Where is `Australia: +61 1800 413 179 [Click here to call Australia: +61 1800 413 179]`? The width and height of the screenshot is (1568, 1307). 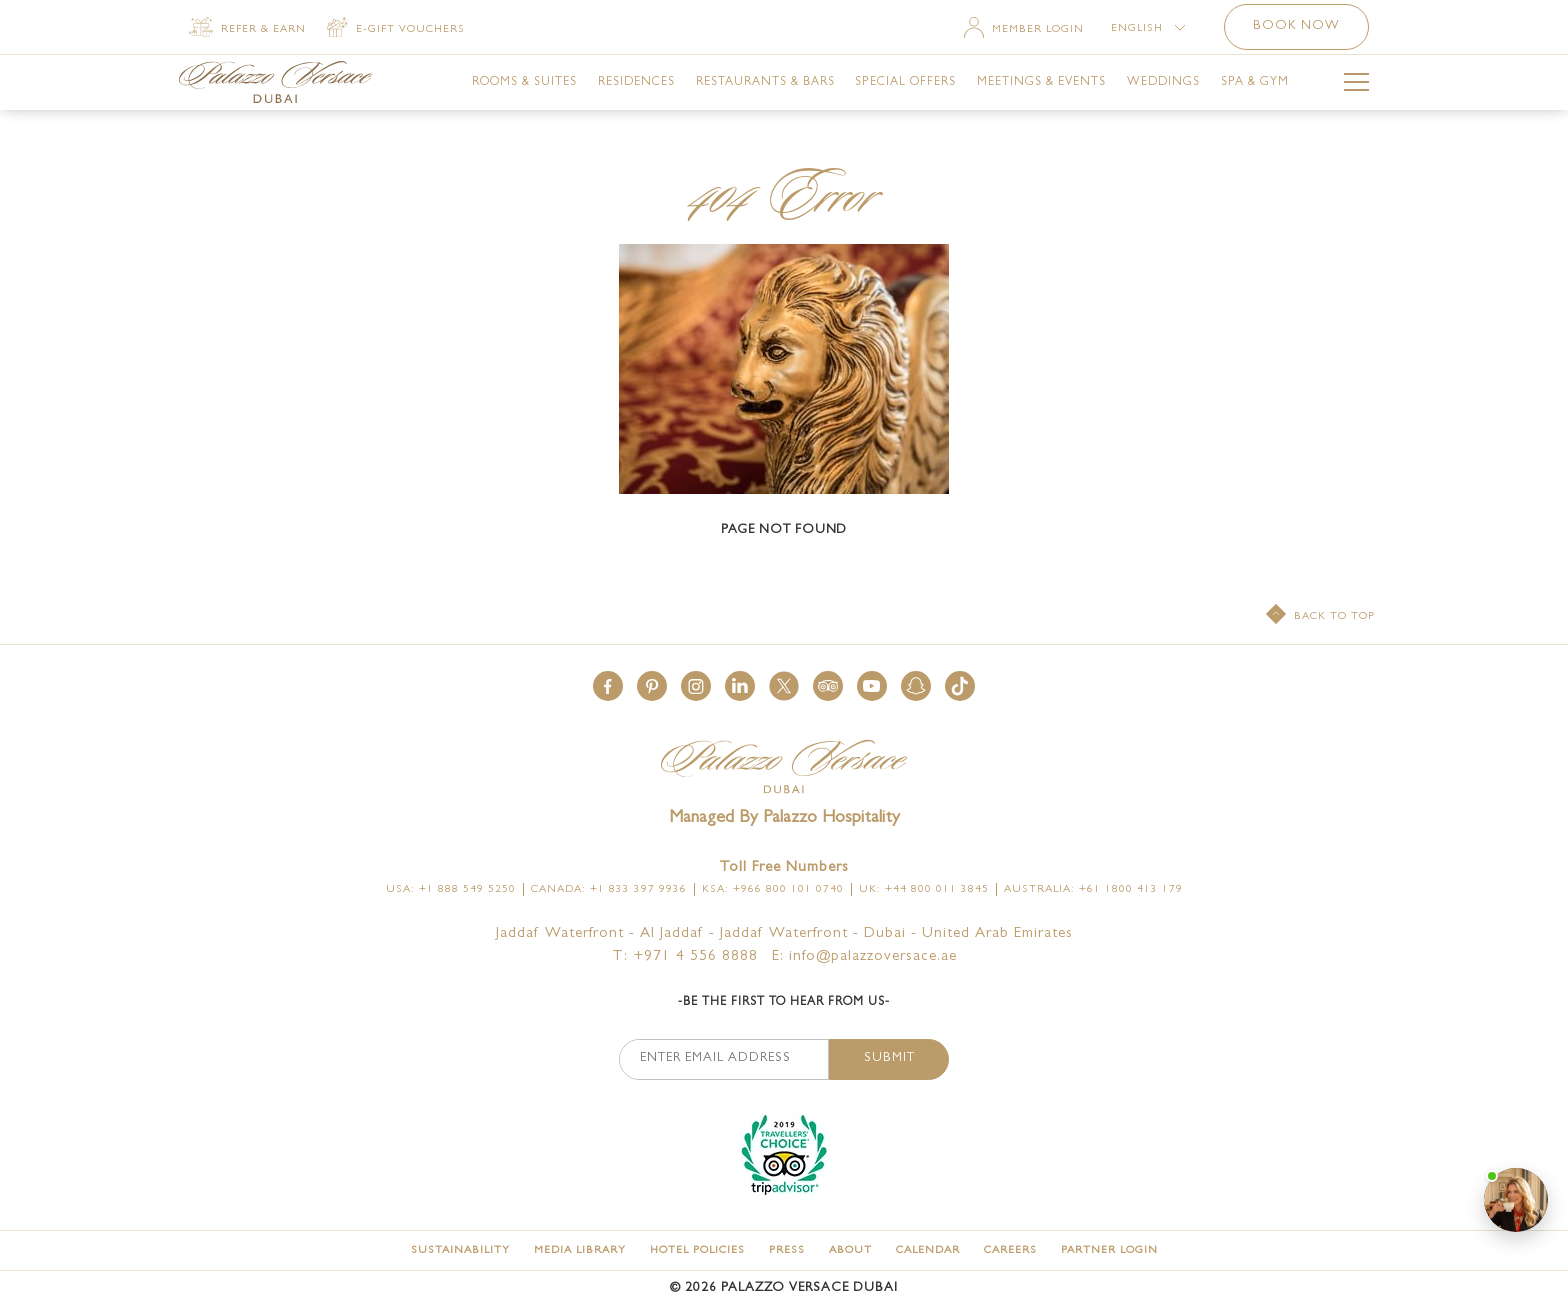
Australia: +61 1800 413 179 [Click here to call Australia: +61 1800 413 179] is located at coordinates (1093, 889).